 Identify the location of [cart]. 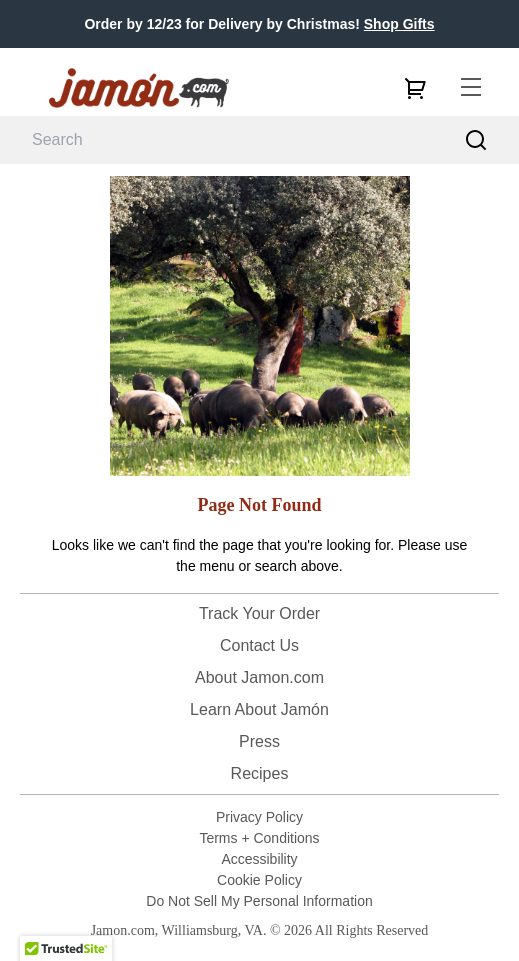
(415, 88).